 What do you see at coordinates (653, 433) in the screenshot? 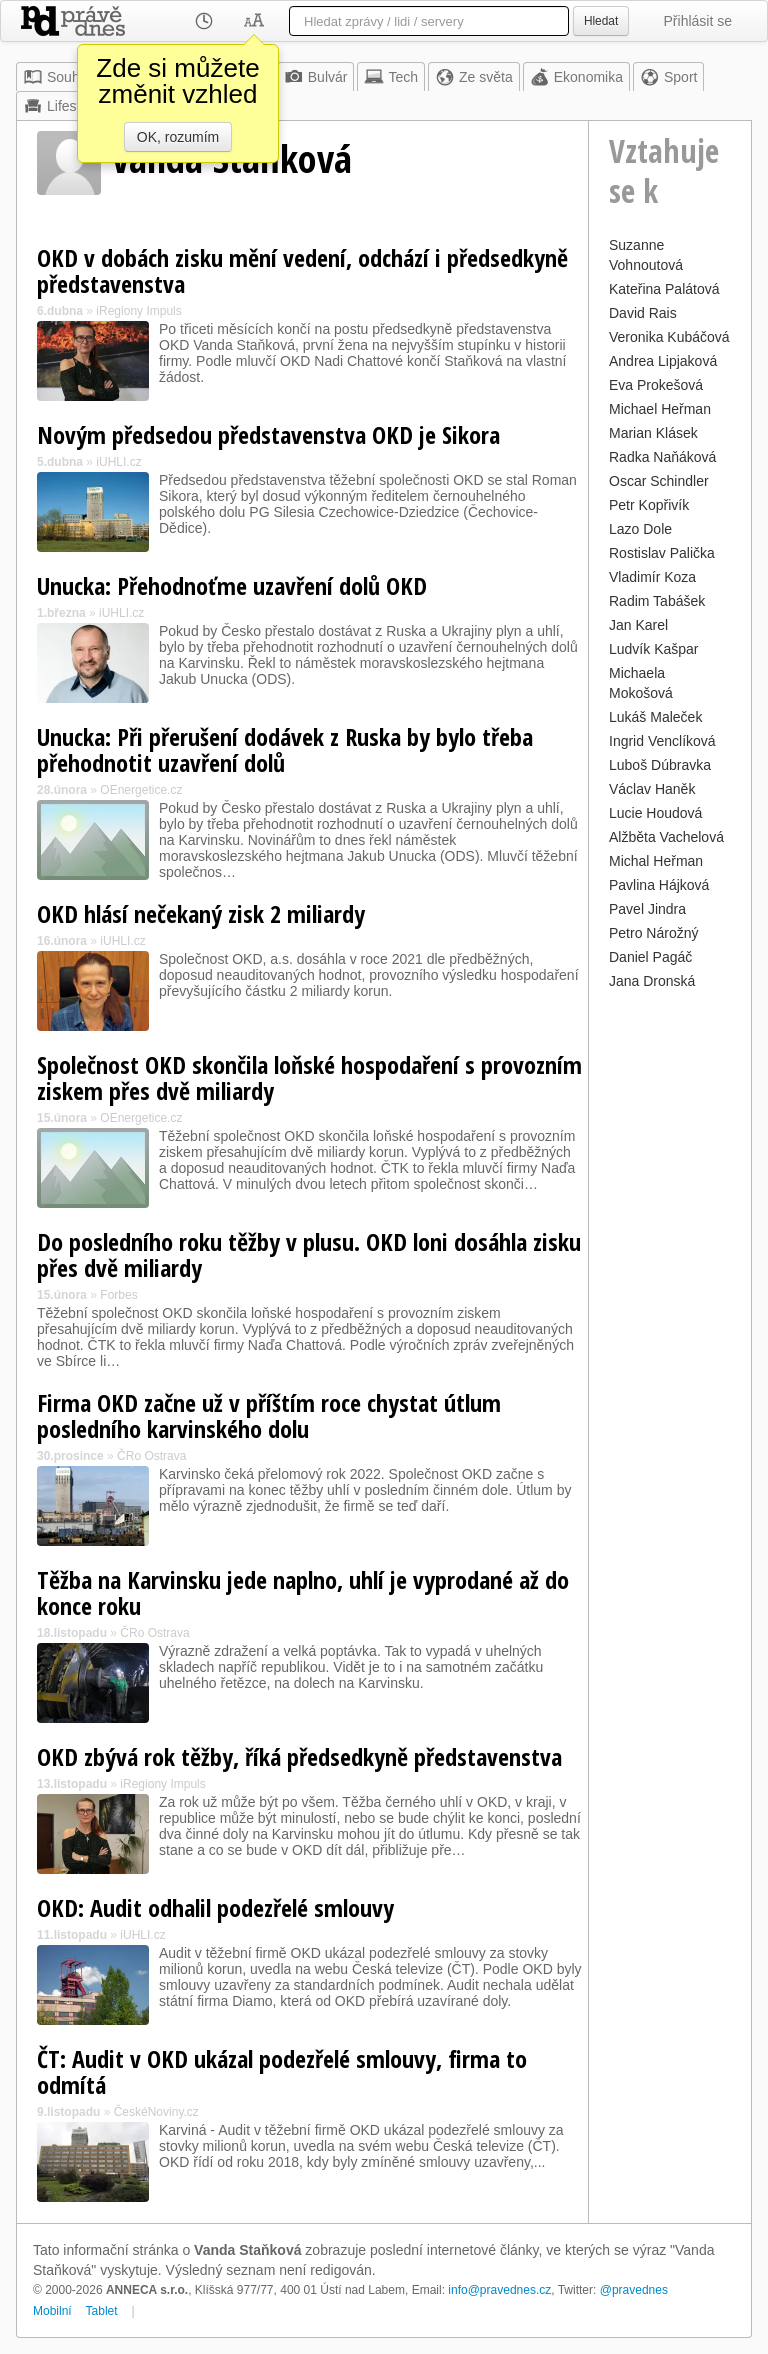
I see `Marian Klásek` at bounding box center [653, 433].